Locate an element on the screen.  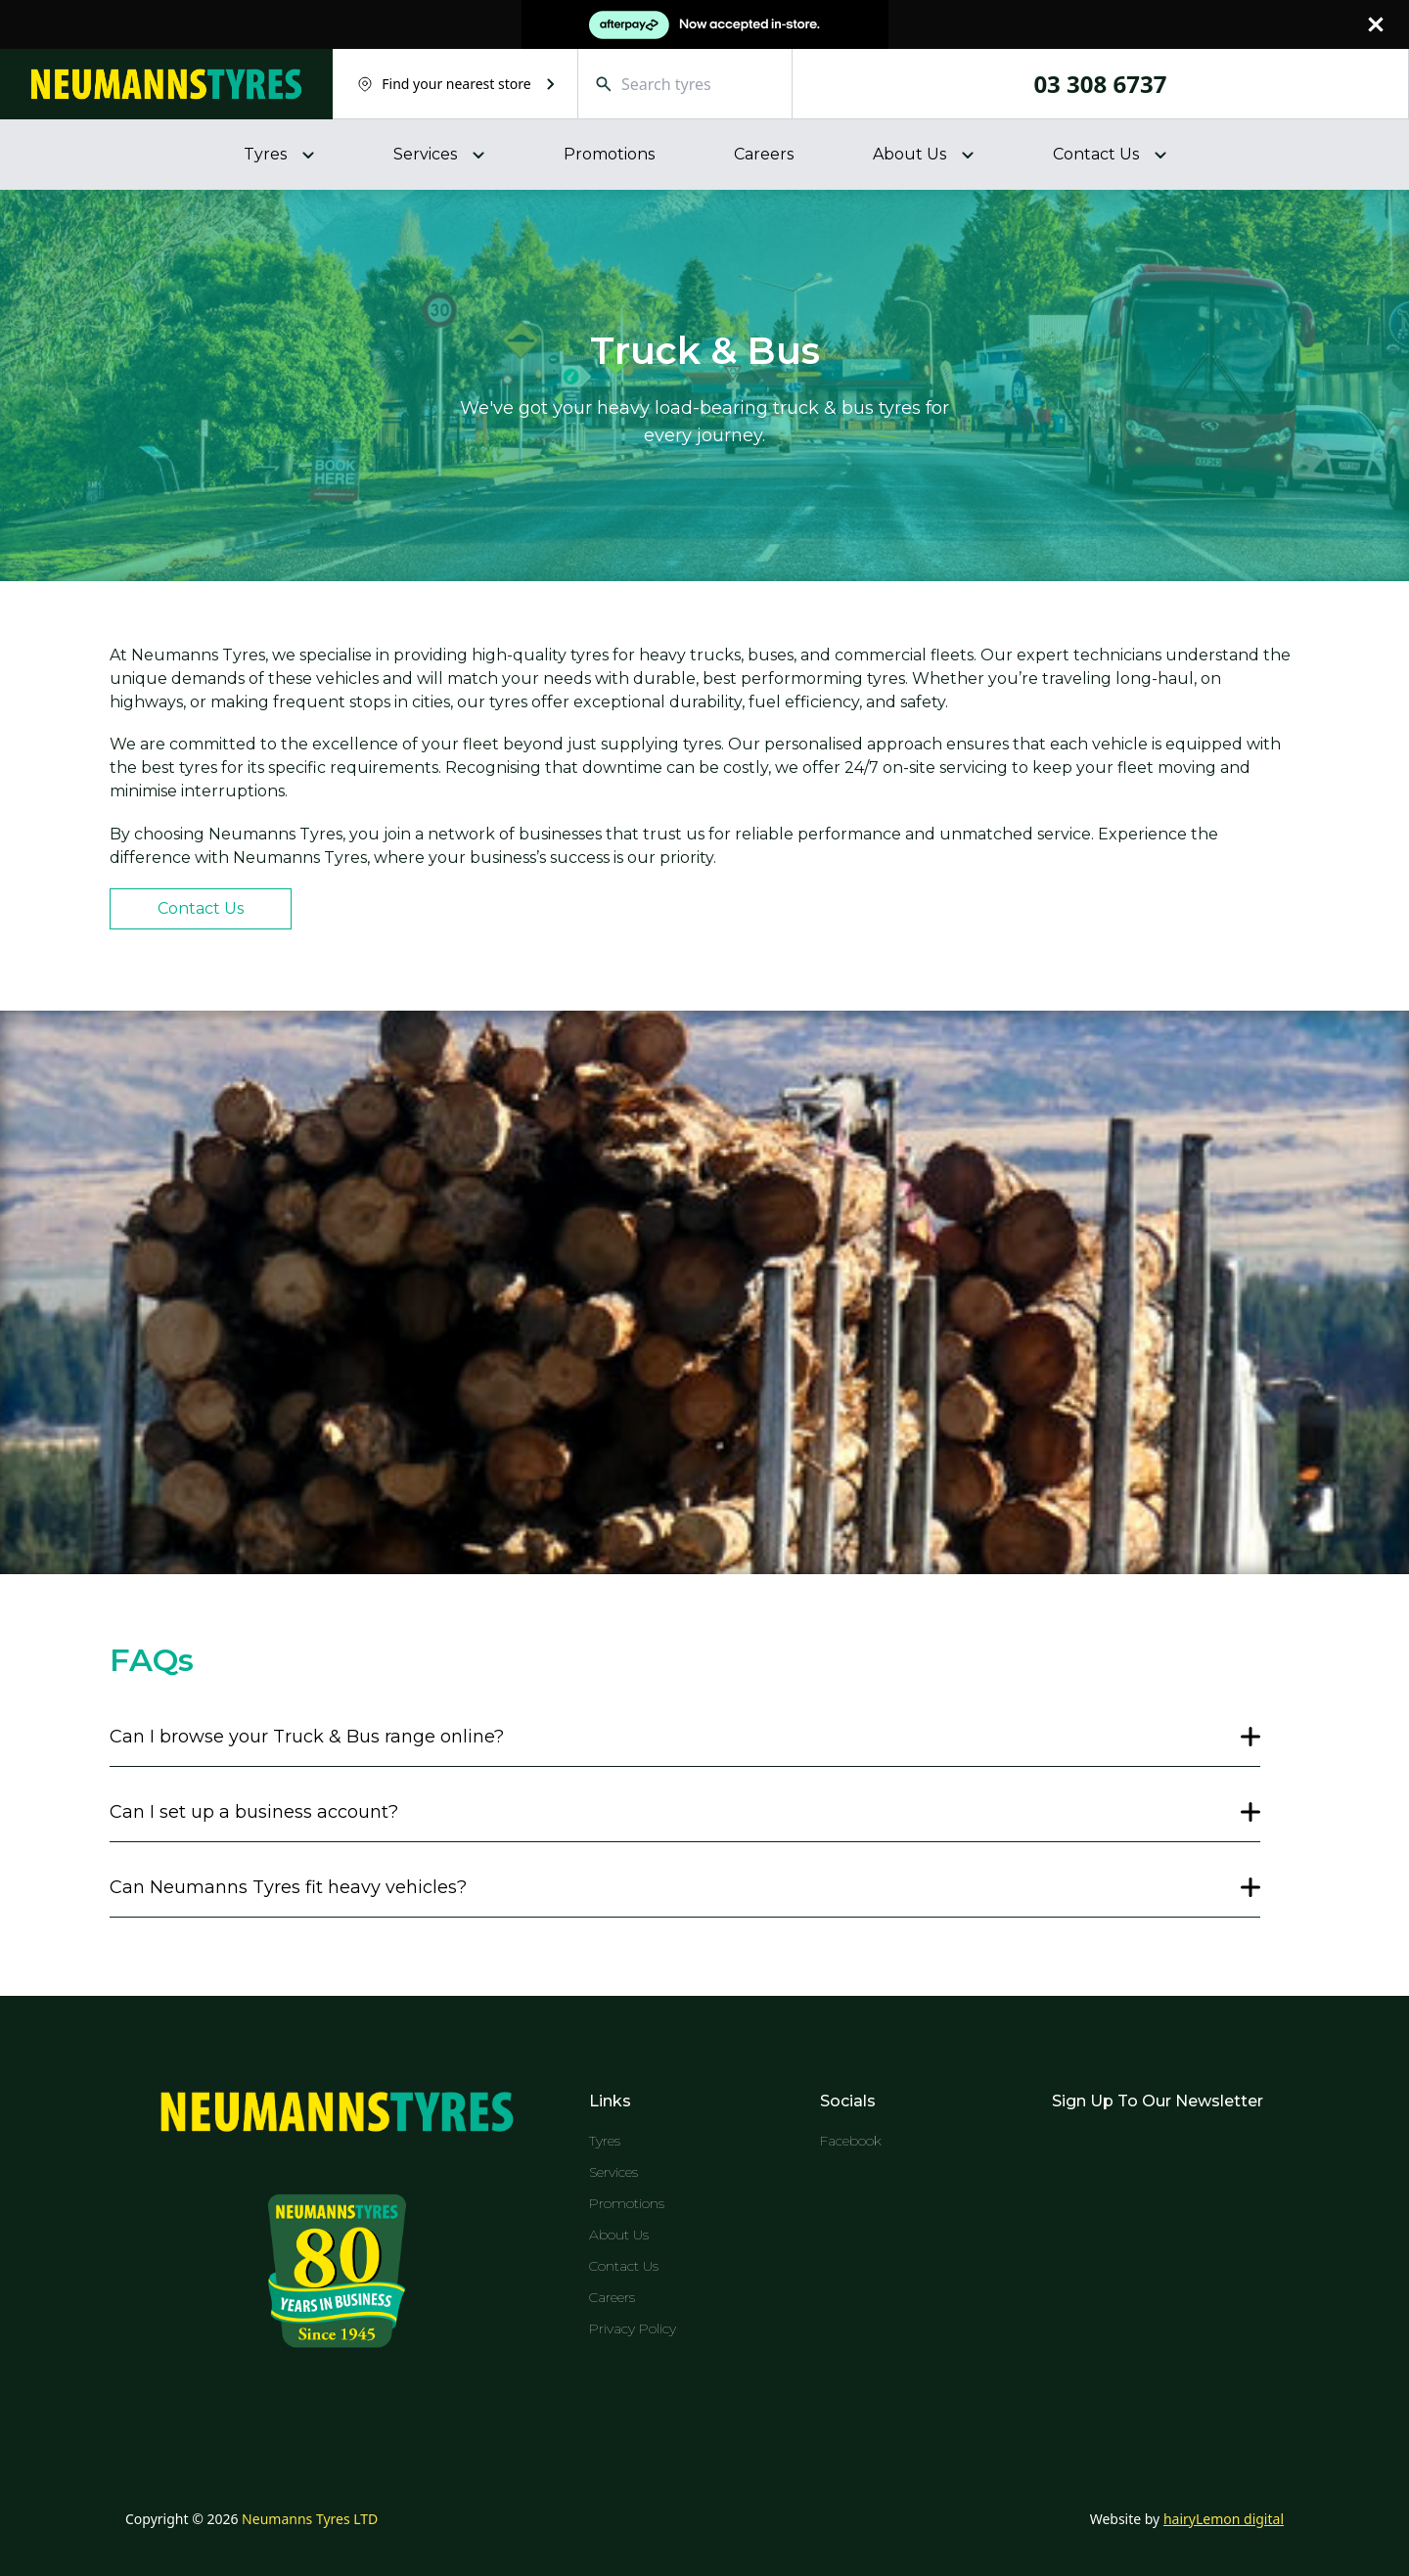
Promotions is located at coordinates (609, 154).